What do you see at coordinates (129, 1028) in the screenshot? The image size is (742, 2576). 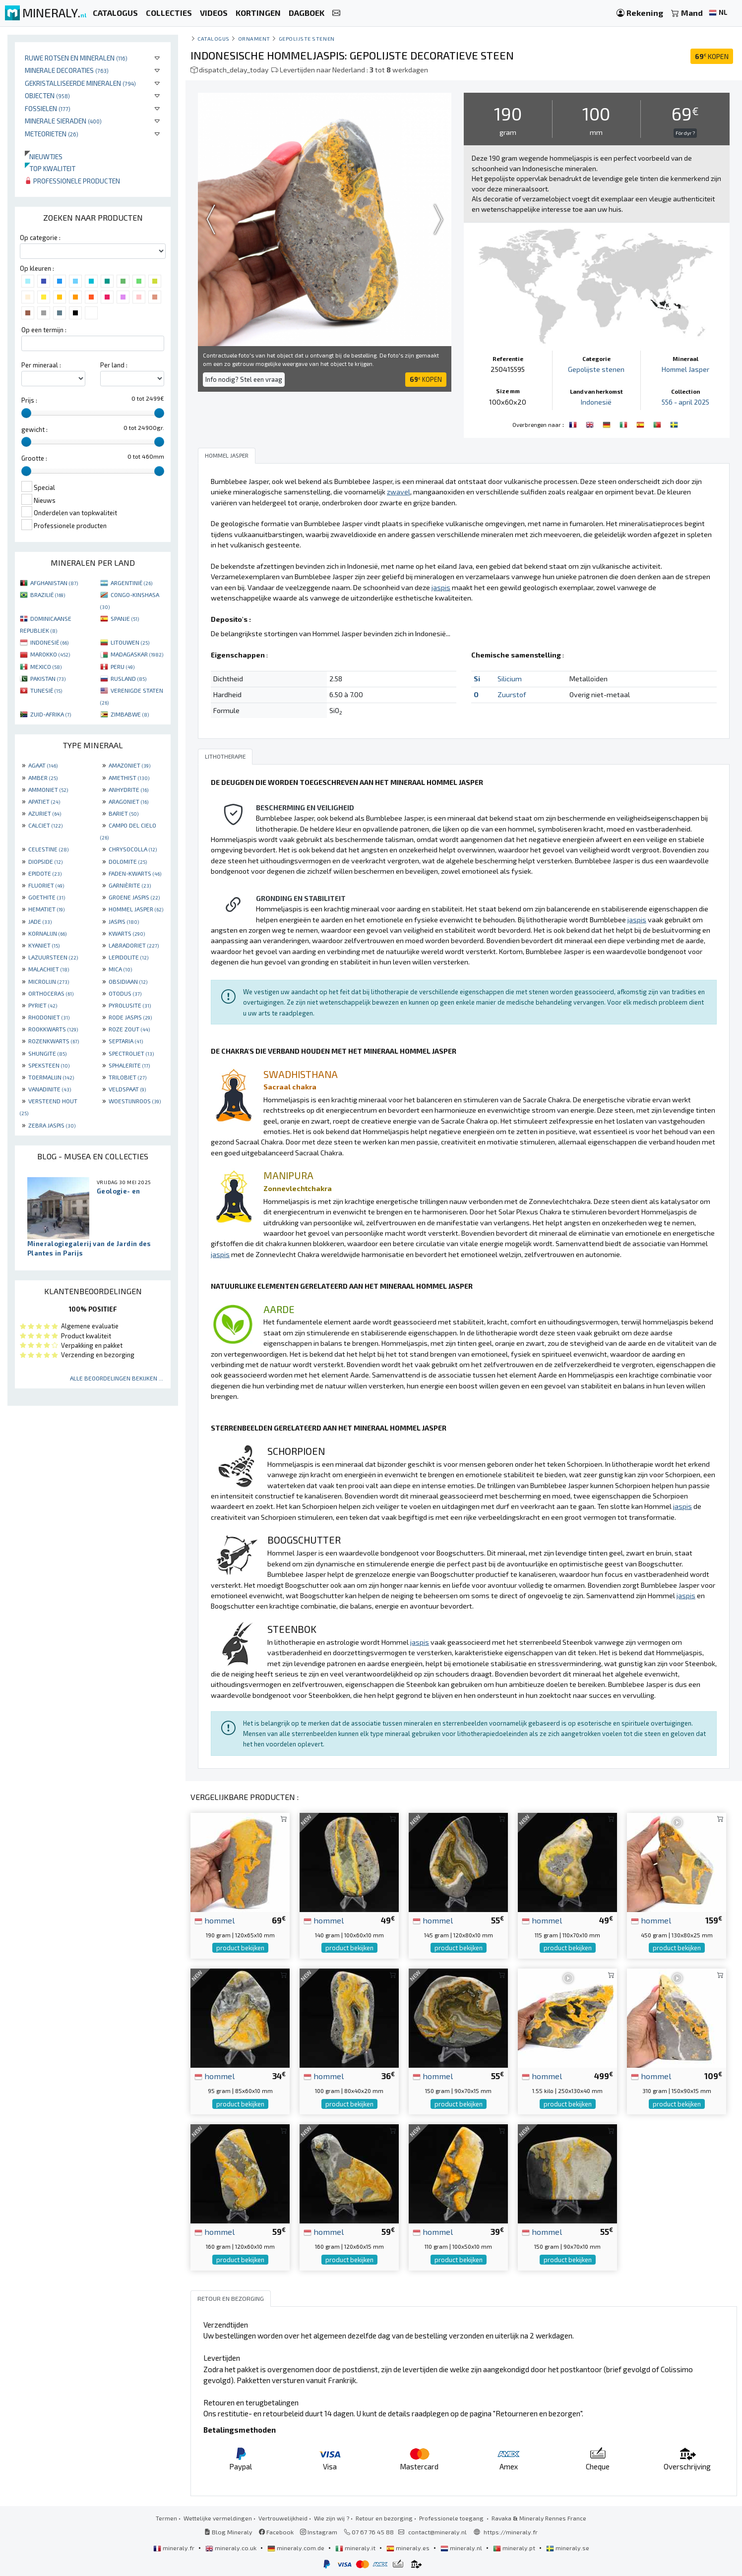 I see `ROZE ZOUT` at bounding box center [129, 1028].